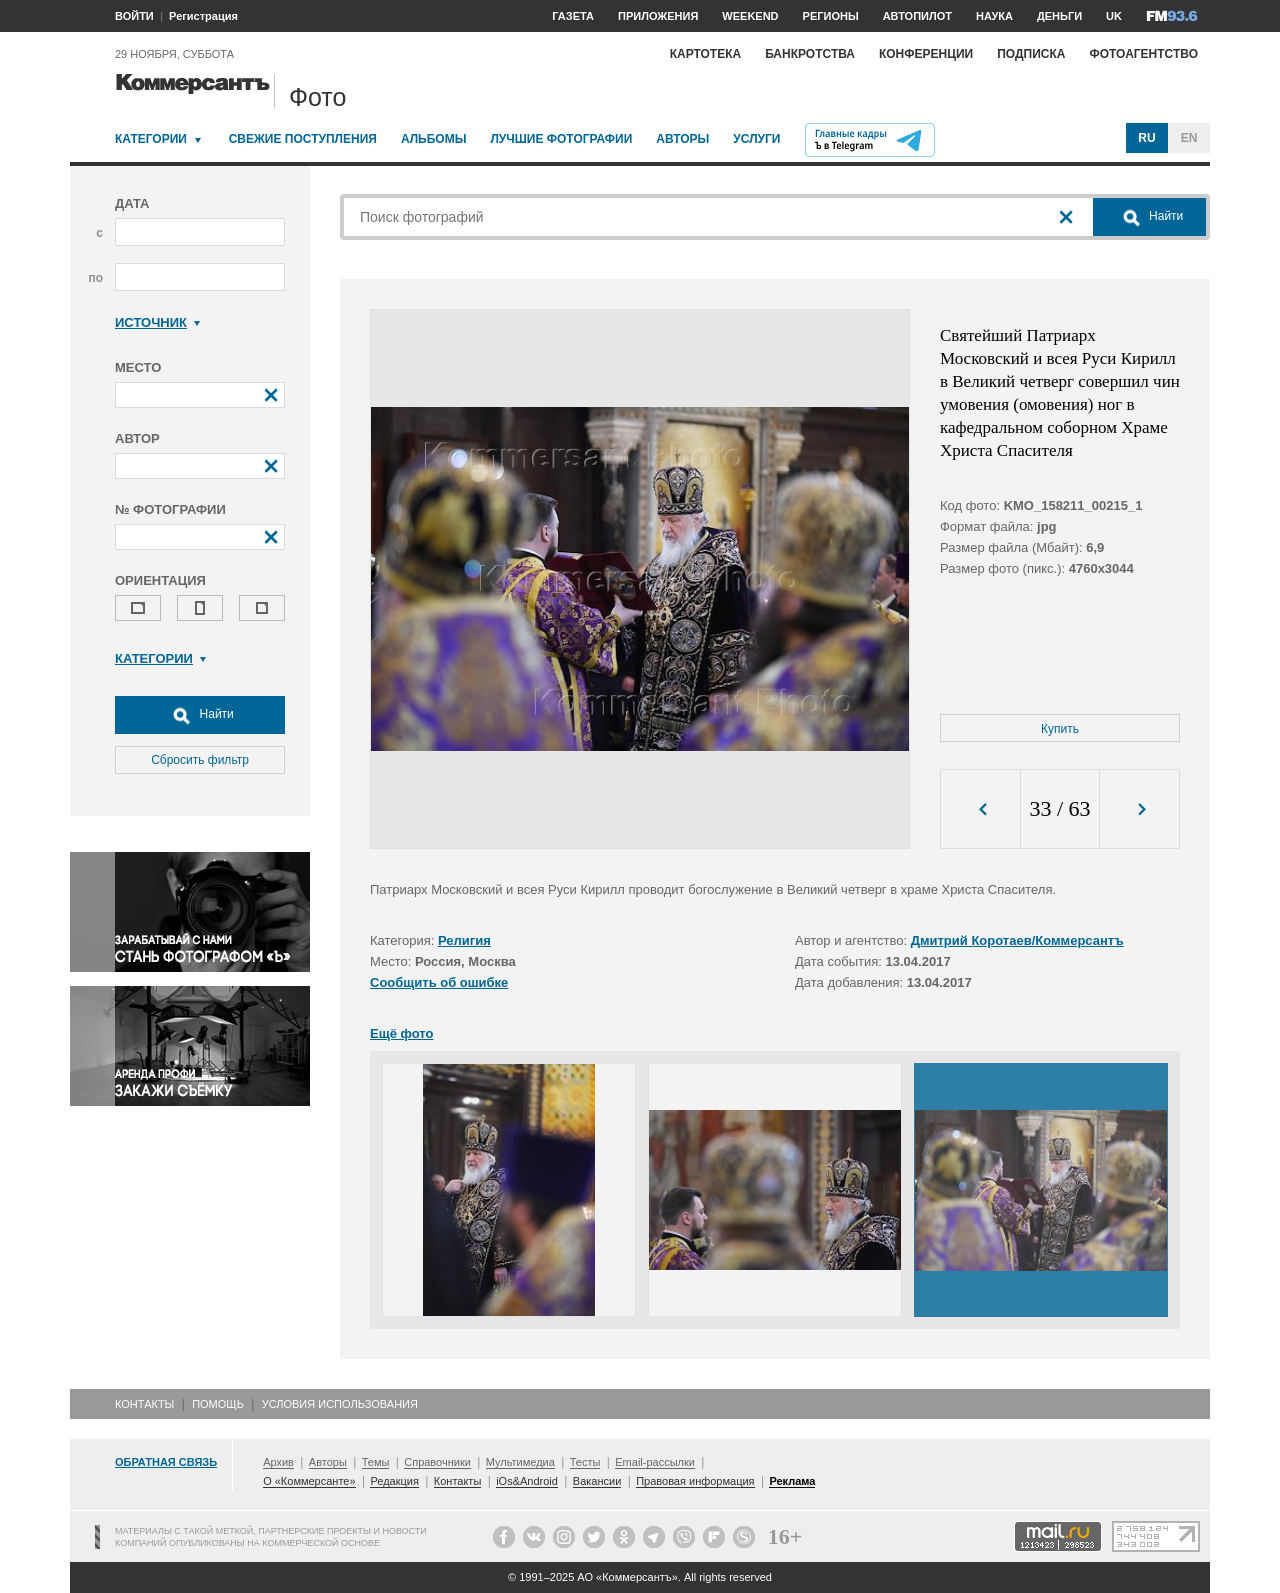  Describe the element at coordinates (303, 139) in the screenshot. I see `Свежие поступления` at that location.